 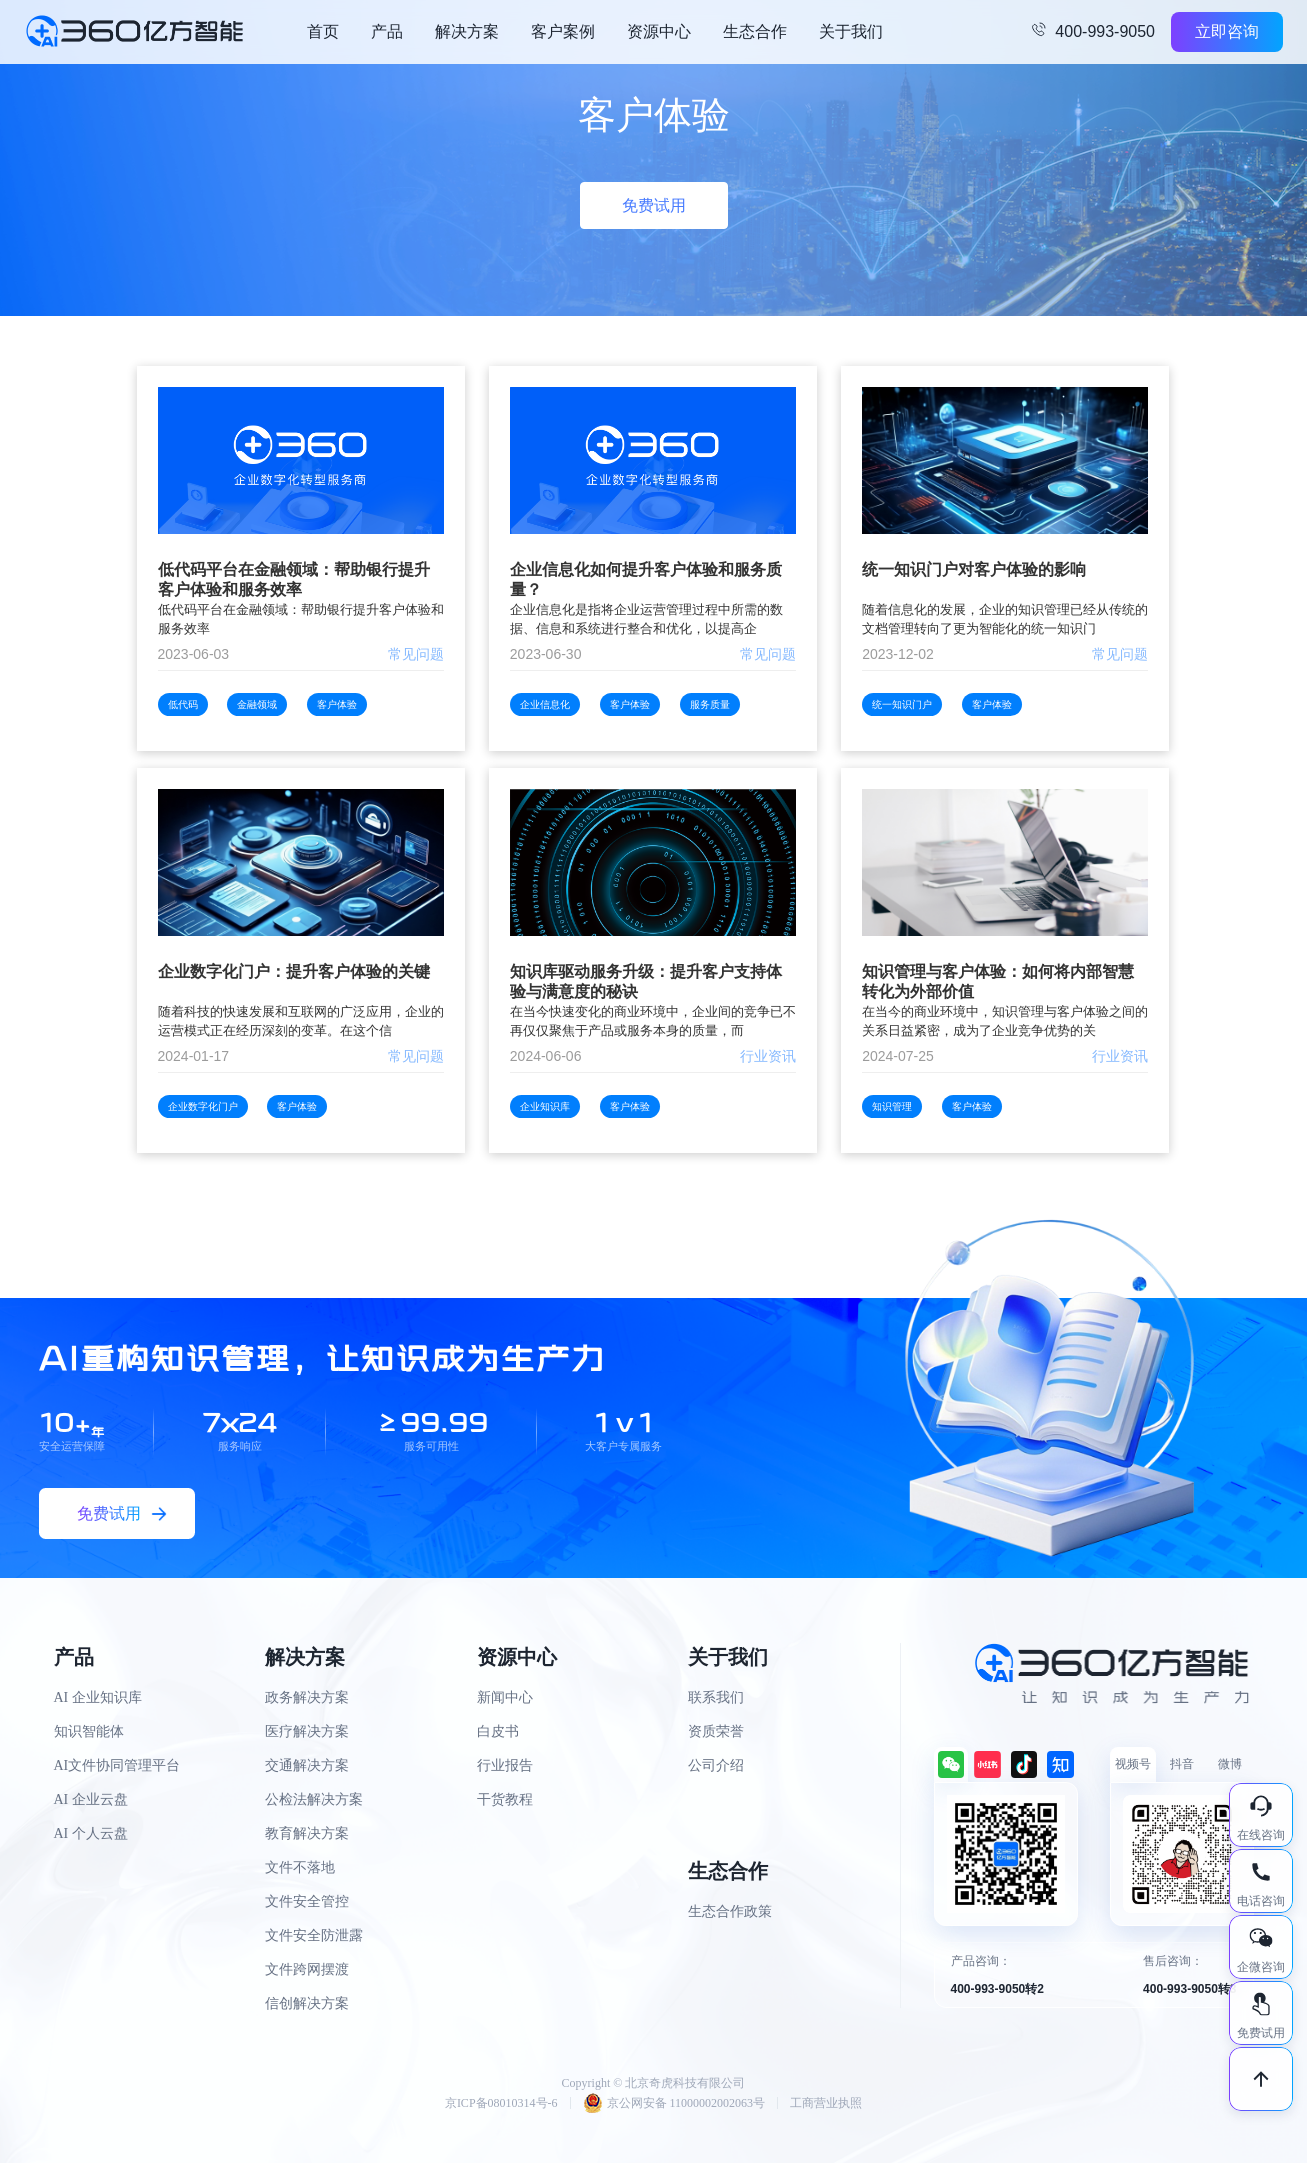 What do you see at coordinates (89, 1731) in the screenshot?
I see `知识智能体` at bounding box center [89, 1731].